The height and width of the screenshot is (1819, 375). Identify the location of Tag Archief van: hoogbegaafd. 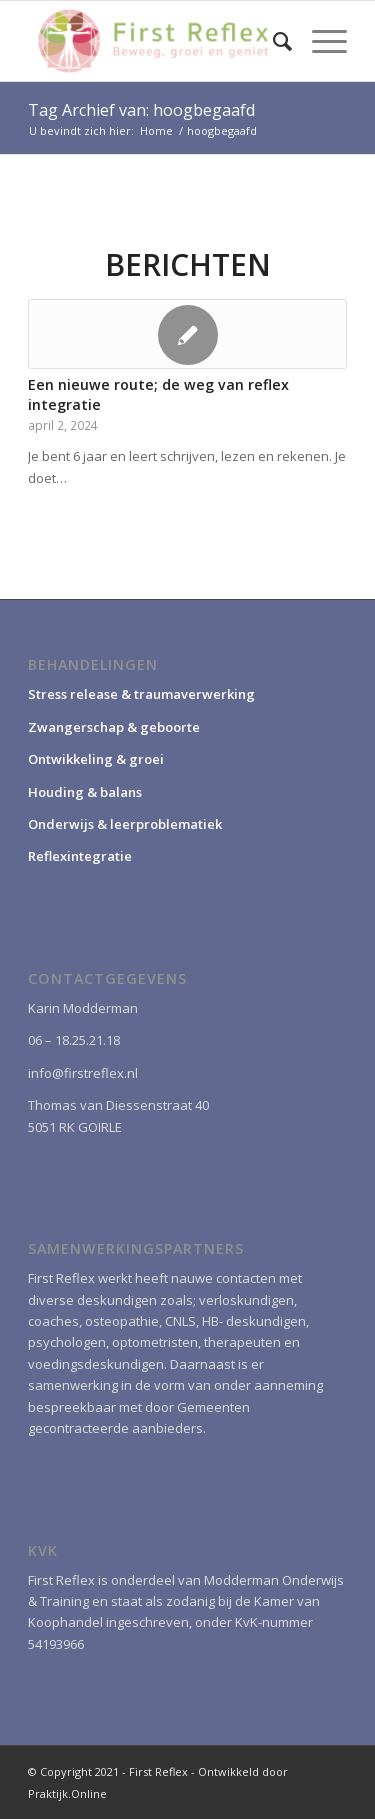
(141, 110).